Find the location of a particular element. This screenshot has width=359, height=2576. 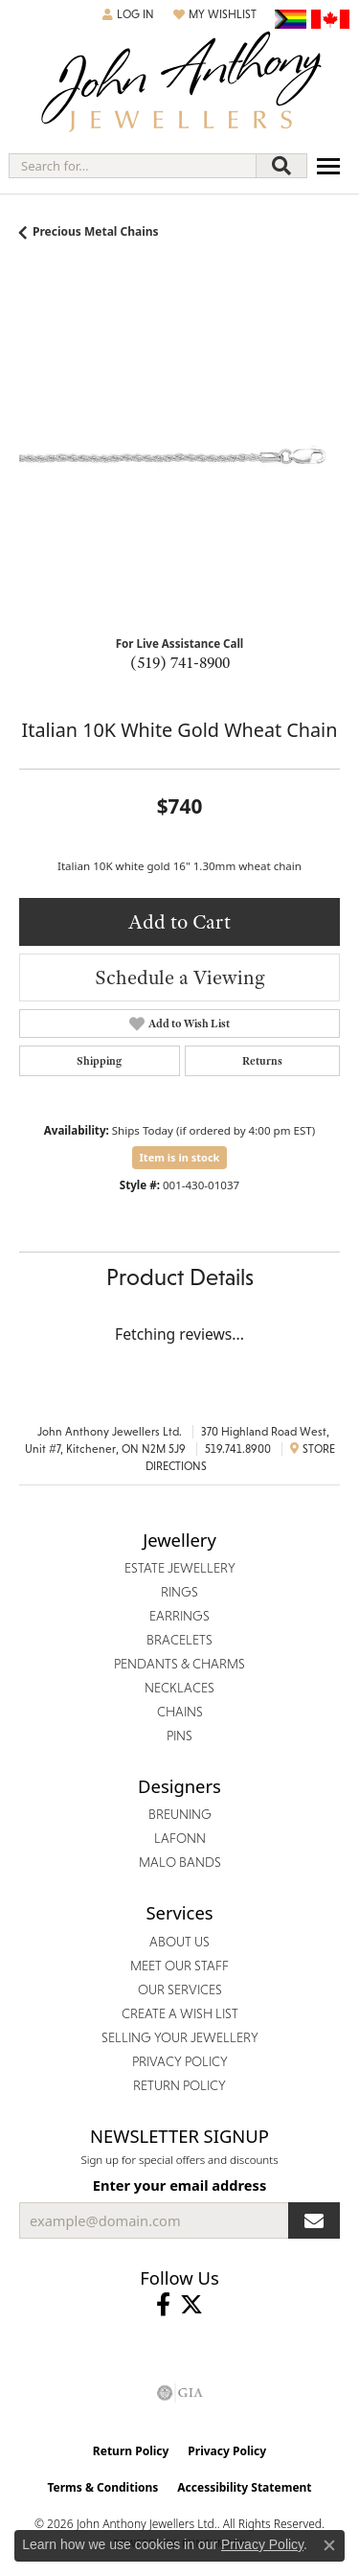

[Visit the gia website] is located at coordinates (180, 2393).